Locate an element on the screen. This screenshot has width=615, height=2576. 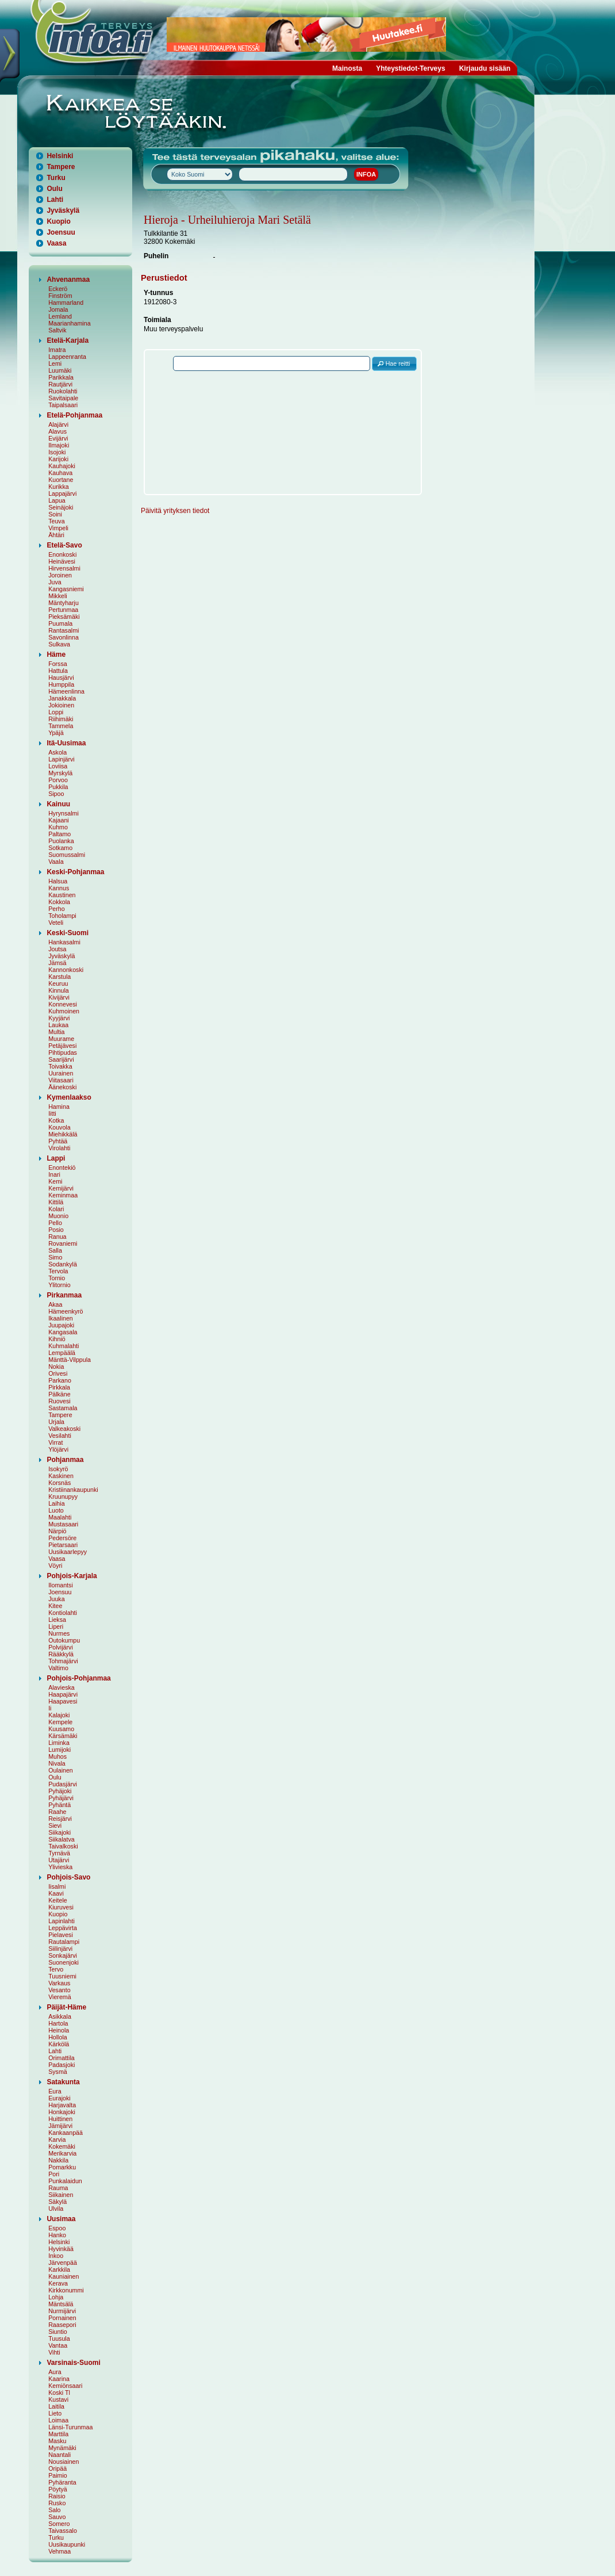
Muhos is located at coordinates (57, 1756).